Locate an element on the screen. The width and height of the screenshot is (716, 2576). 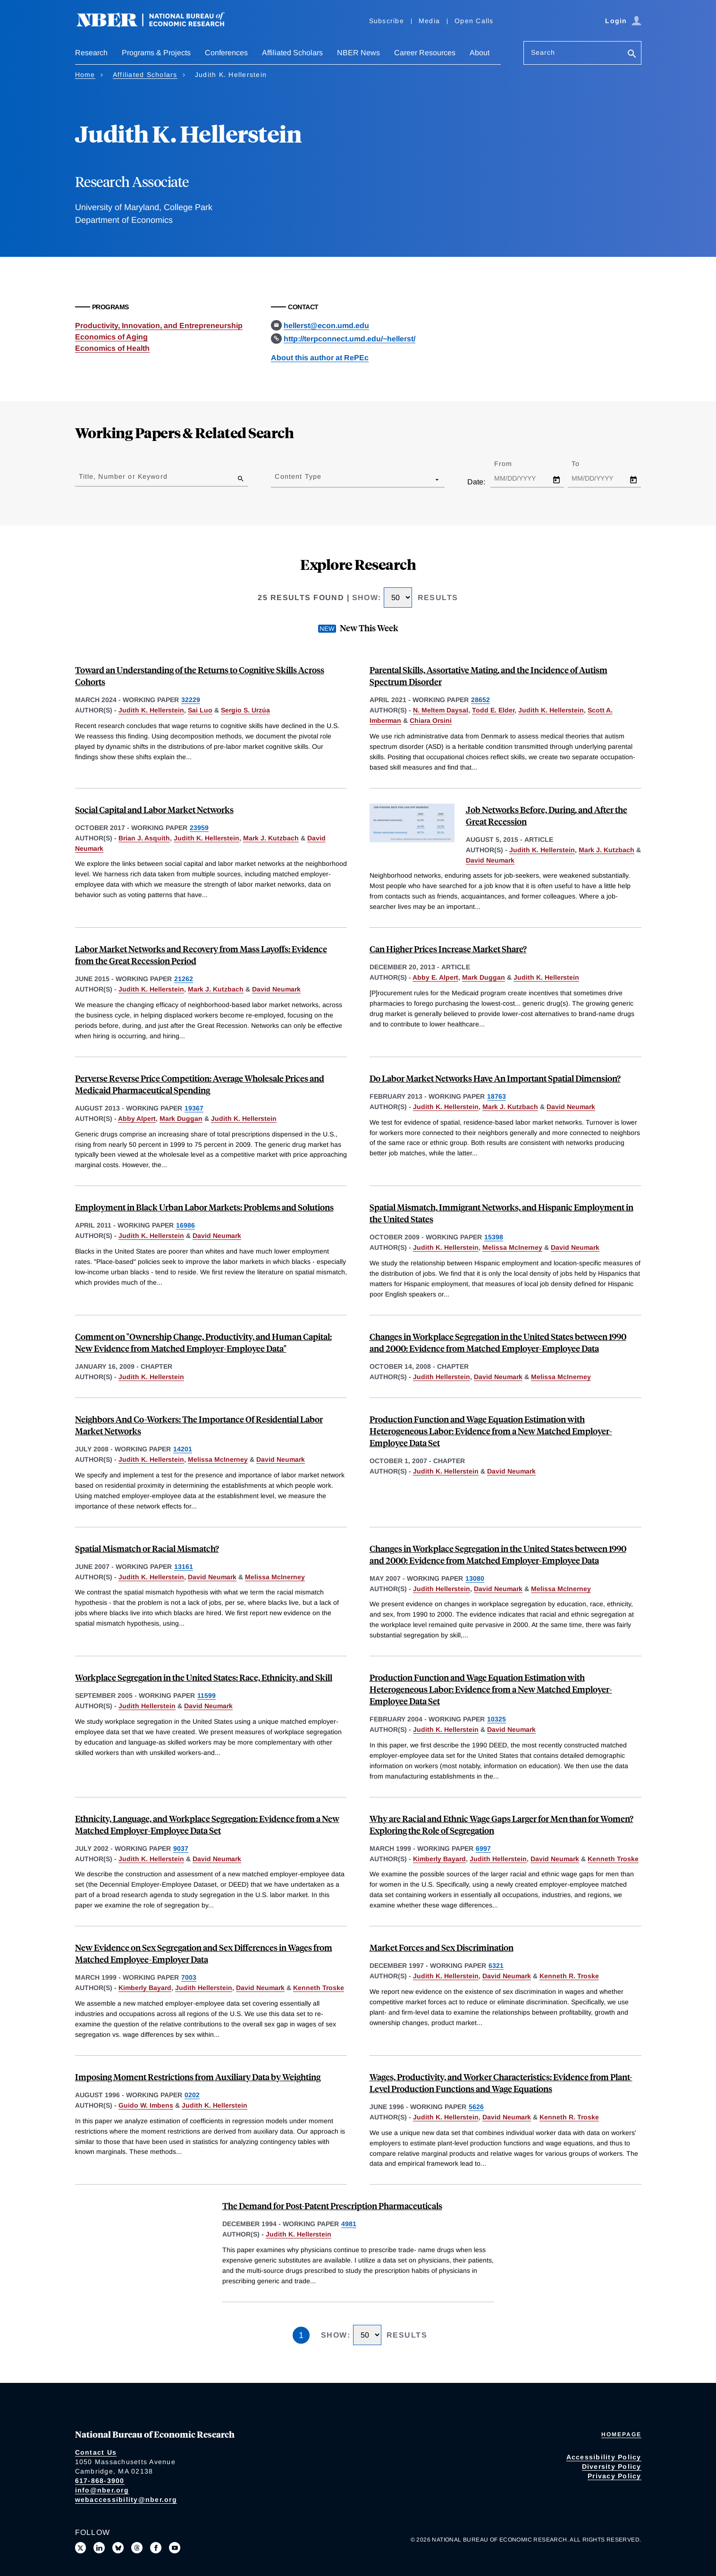
The Demand for Post-Patent Prescription Pharmaceuticals is located at coordinates (332, 2206).